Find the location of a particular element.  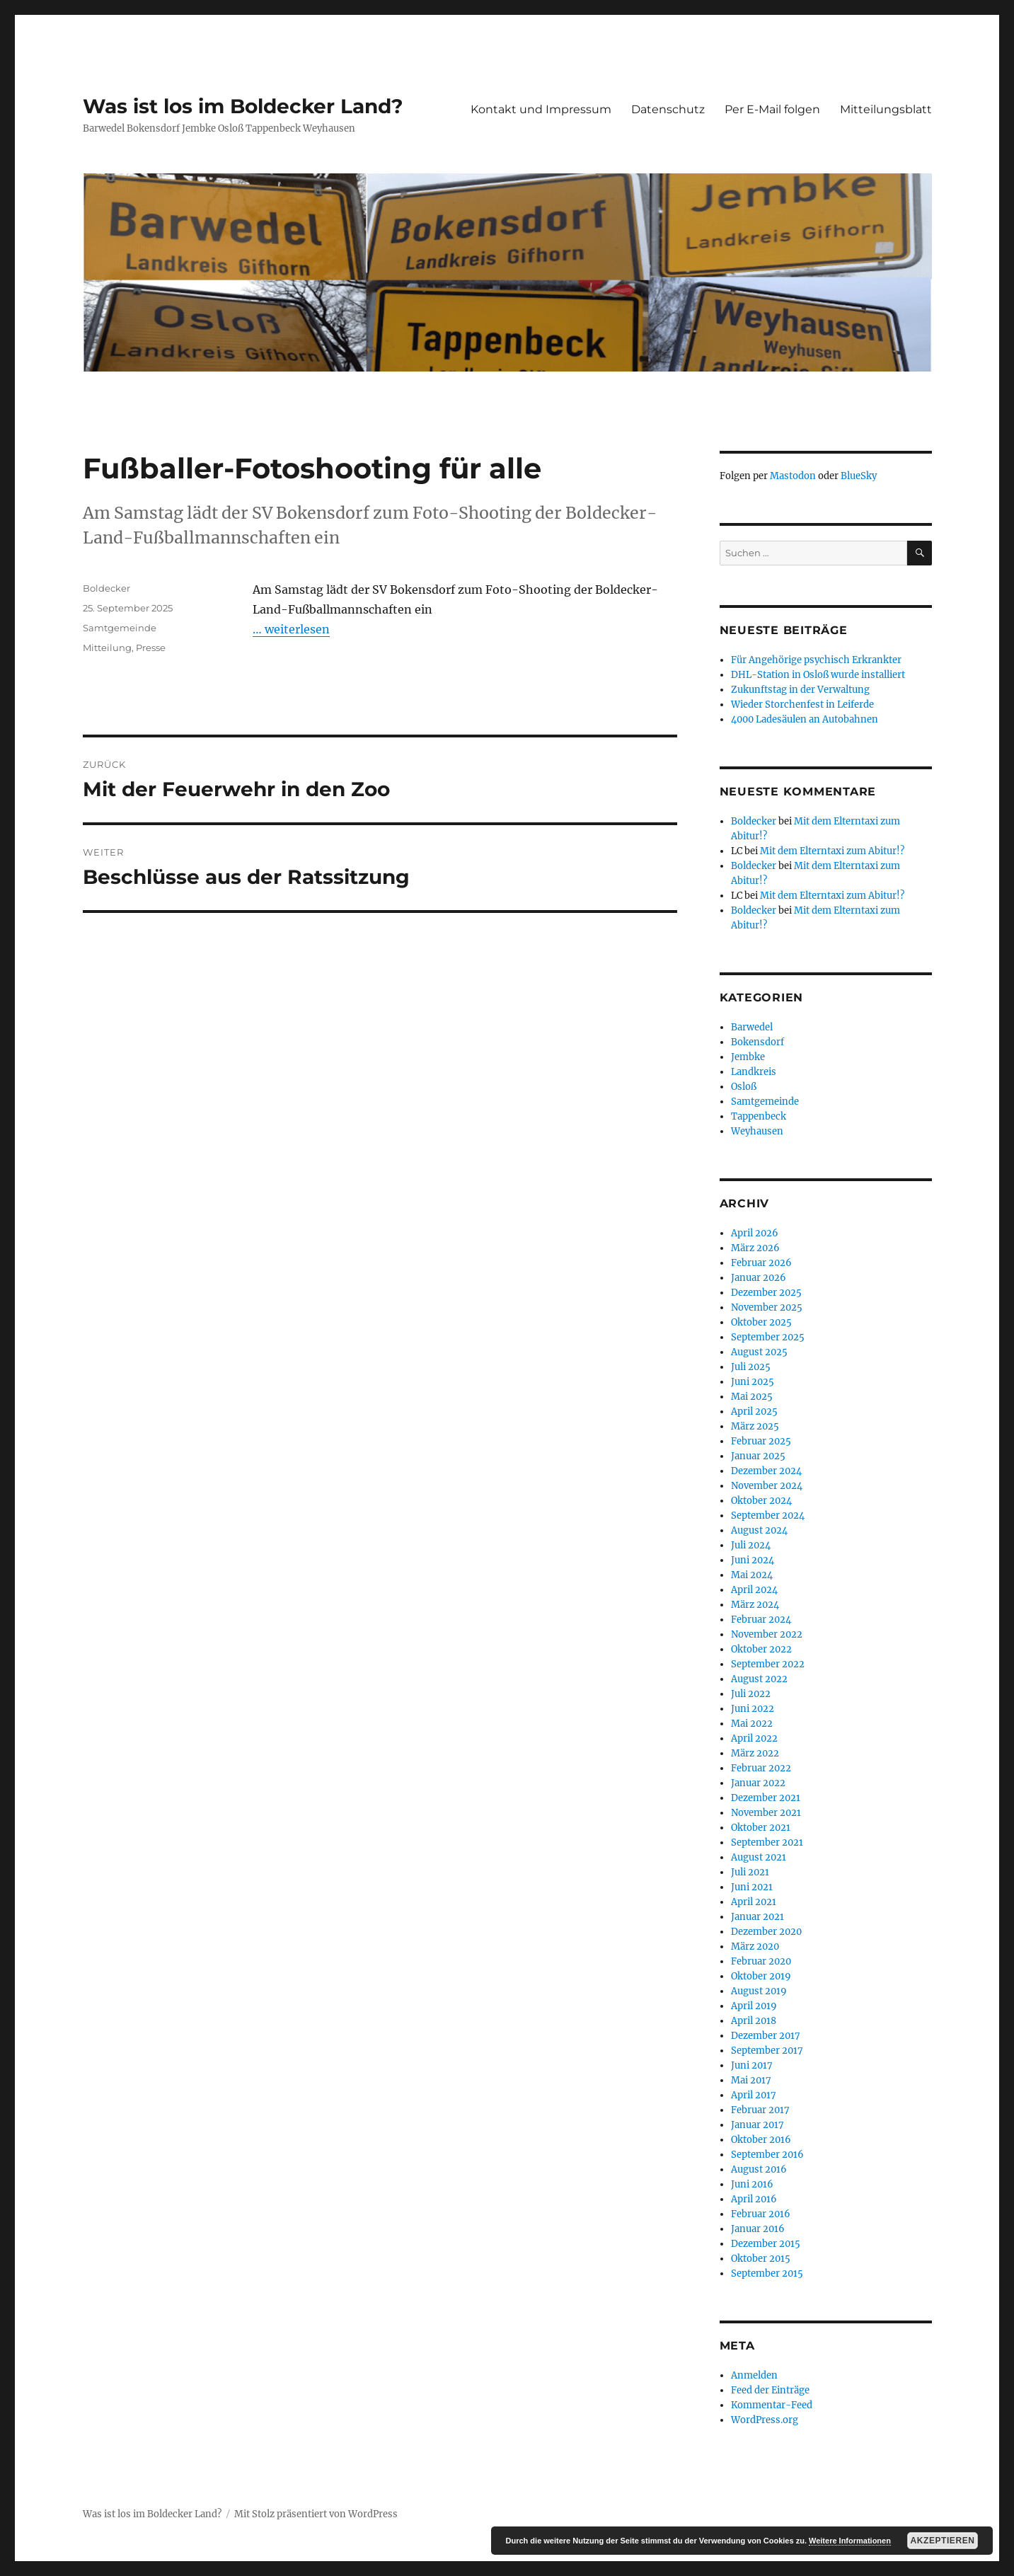

Februar 2016 is located at coordinates (760, 2214).